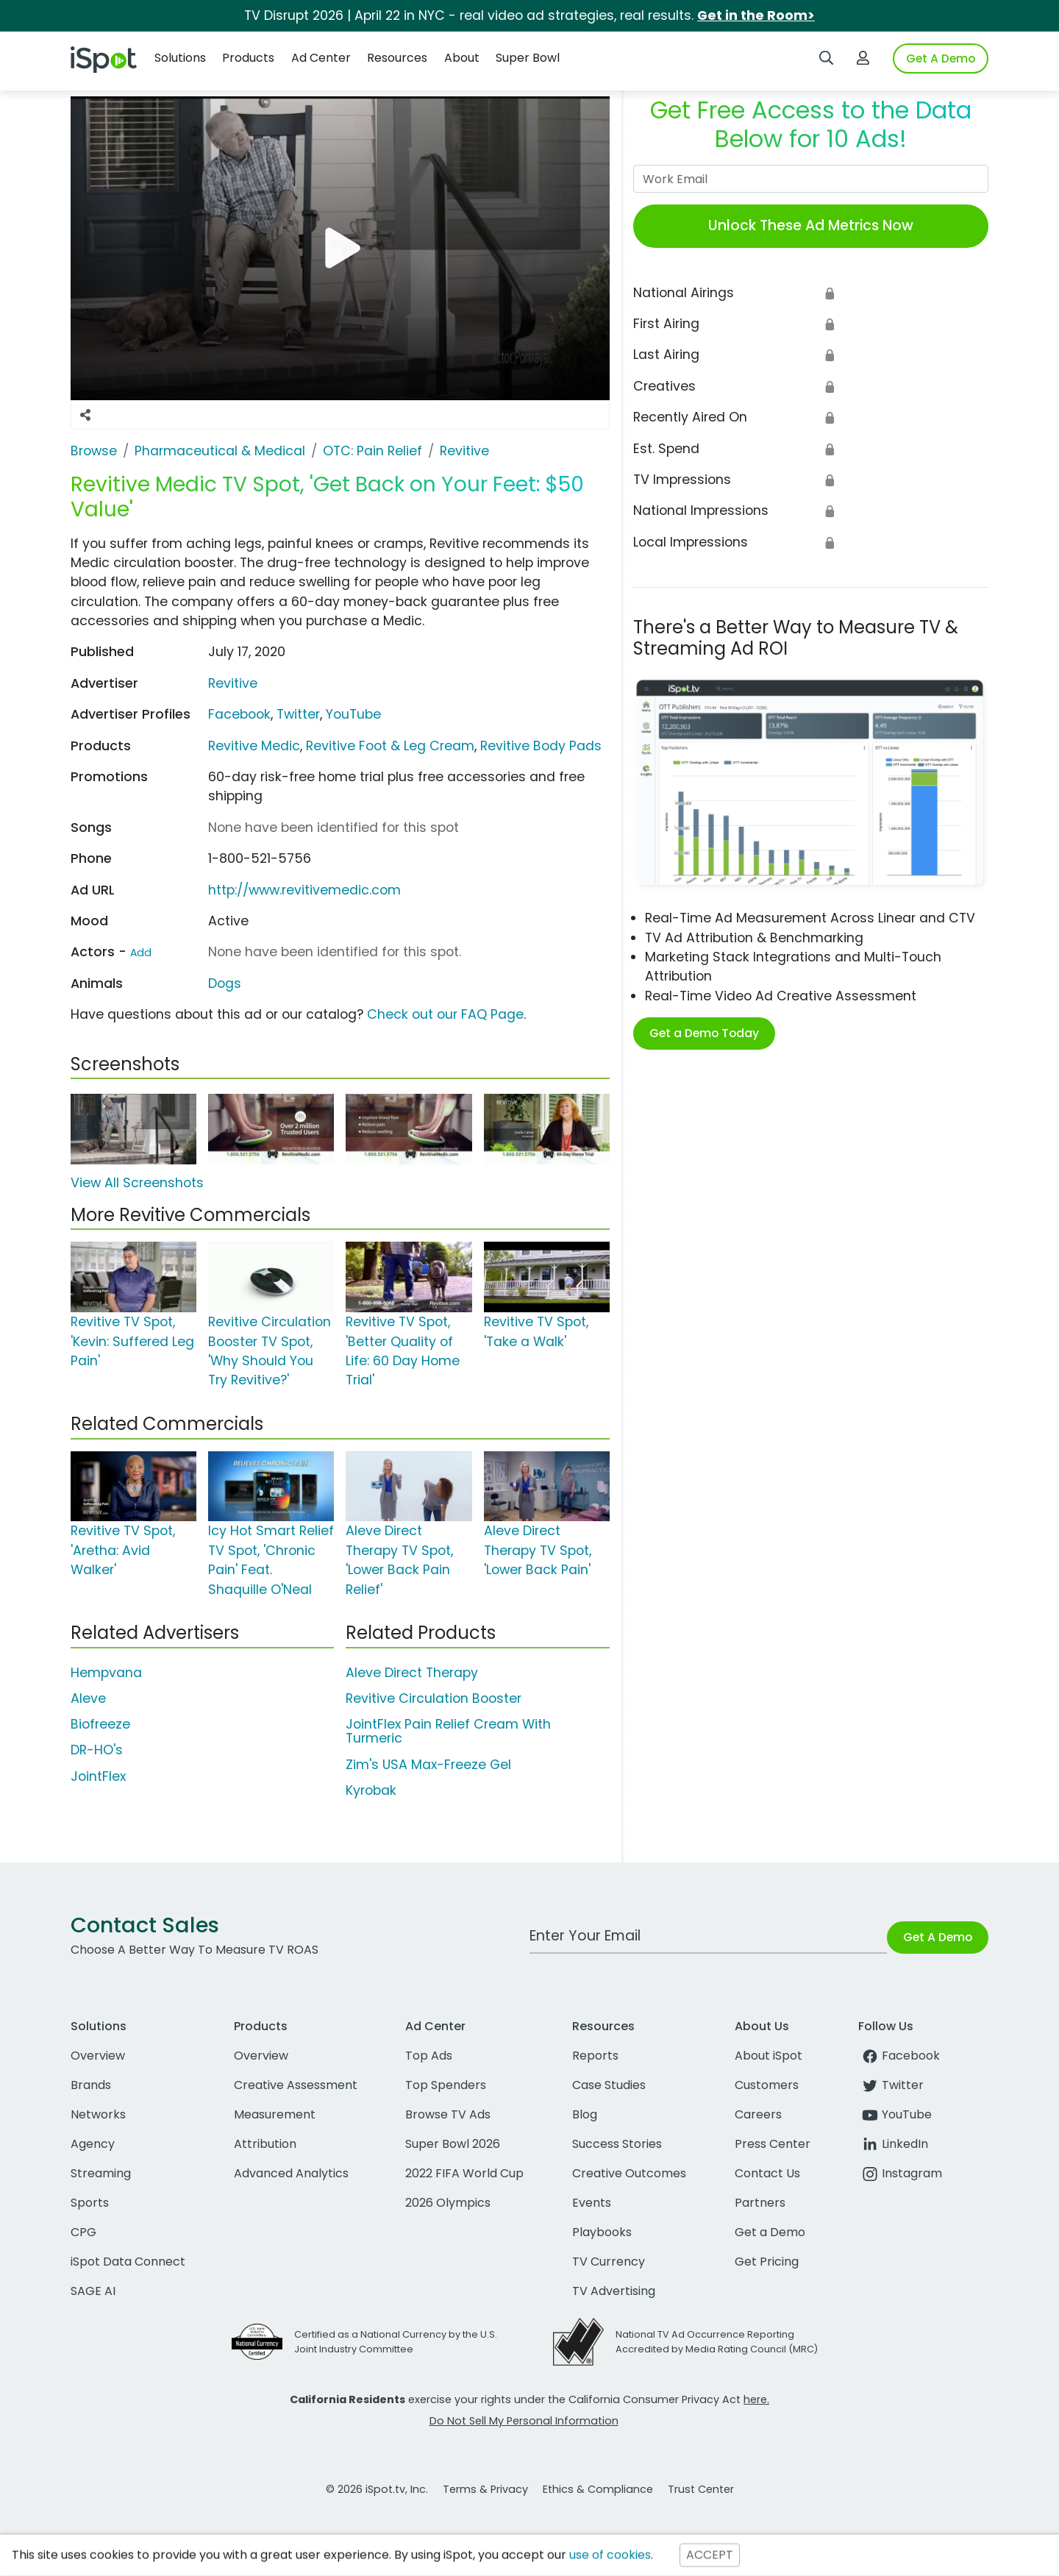 This screenshot has height=2576, width=1059. What do you see at coordinates (433, 1698) in the screenshot?
I see `Revitive Circulation Booster` at bounding box center [433, 1698].